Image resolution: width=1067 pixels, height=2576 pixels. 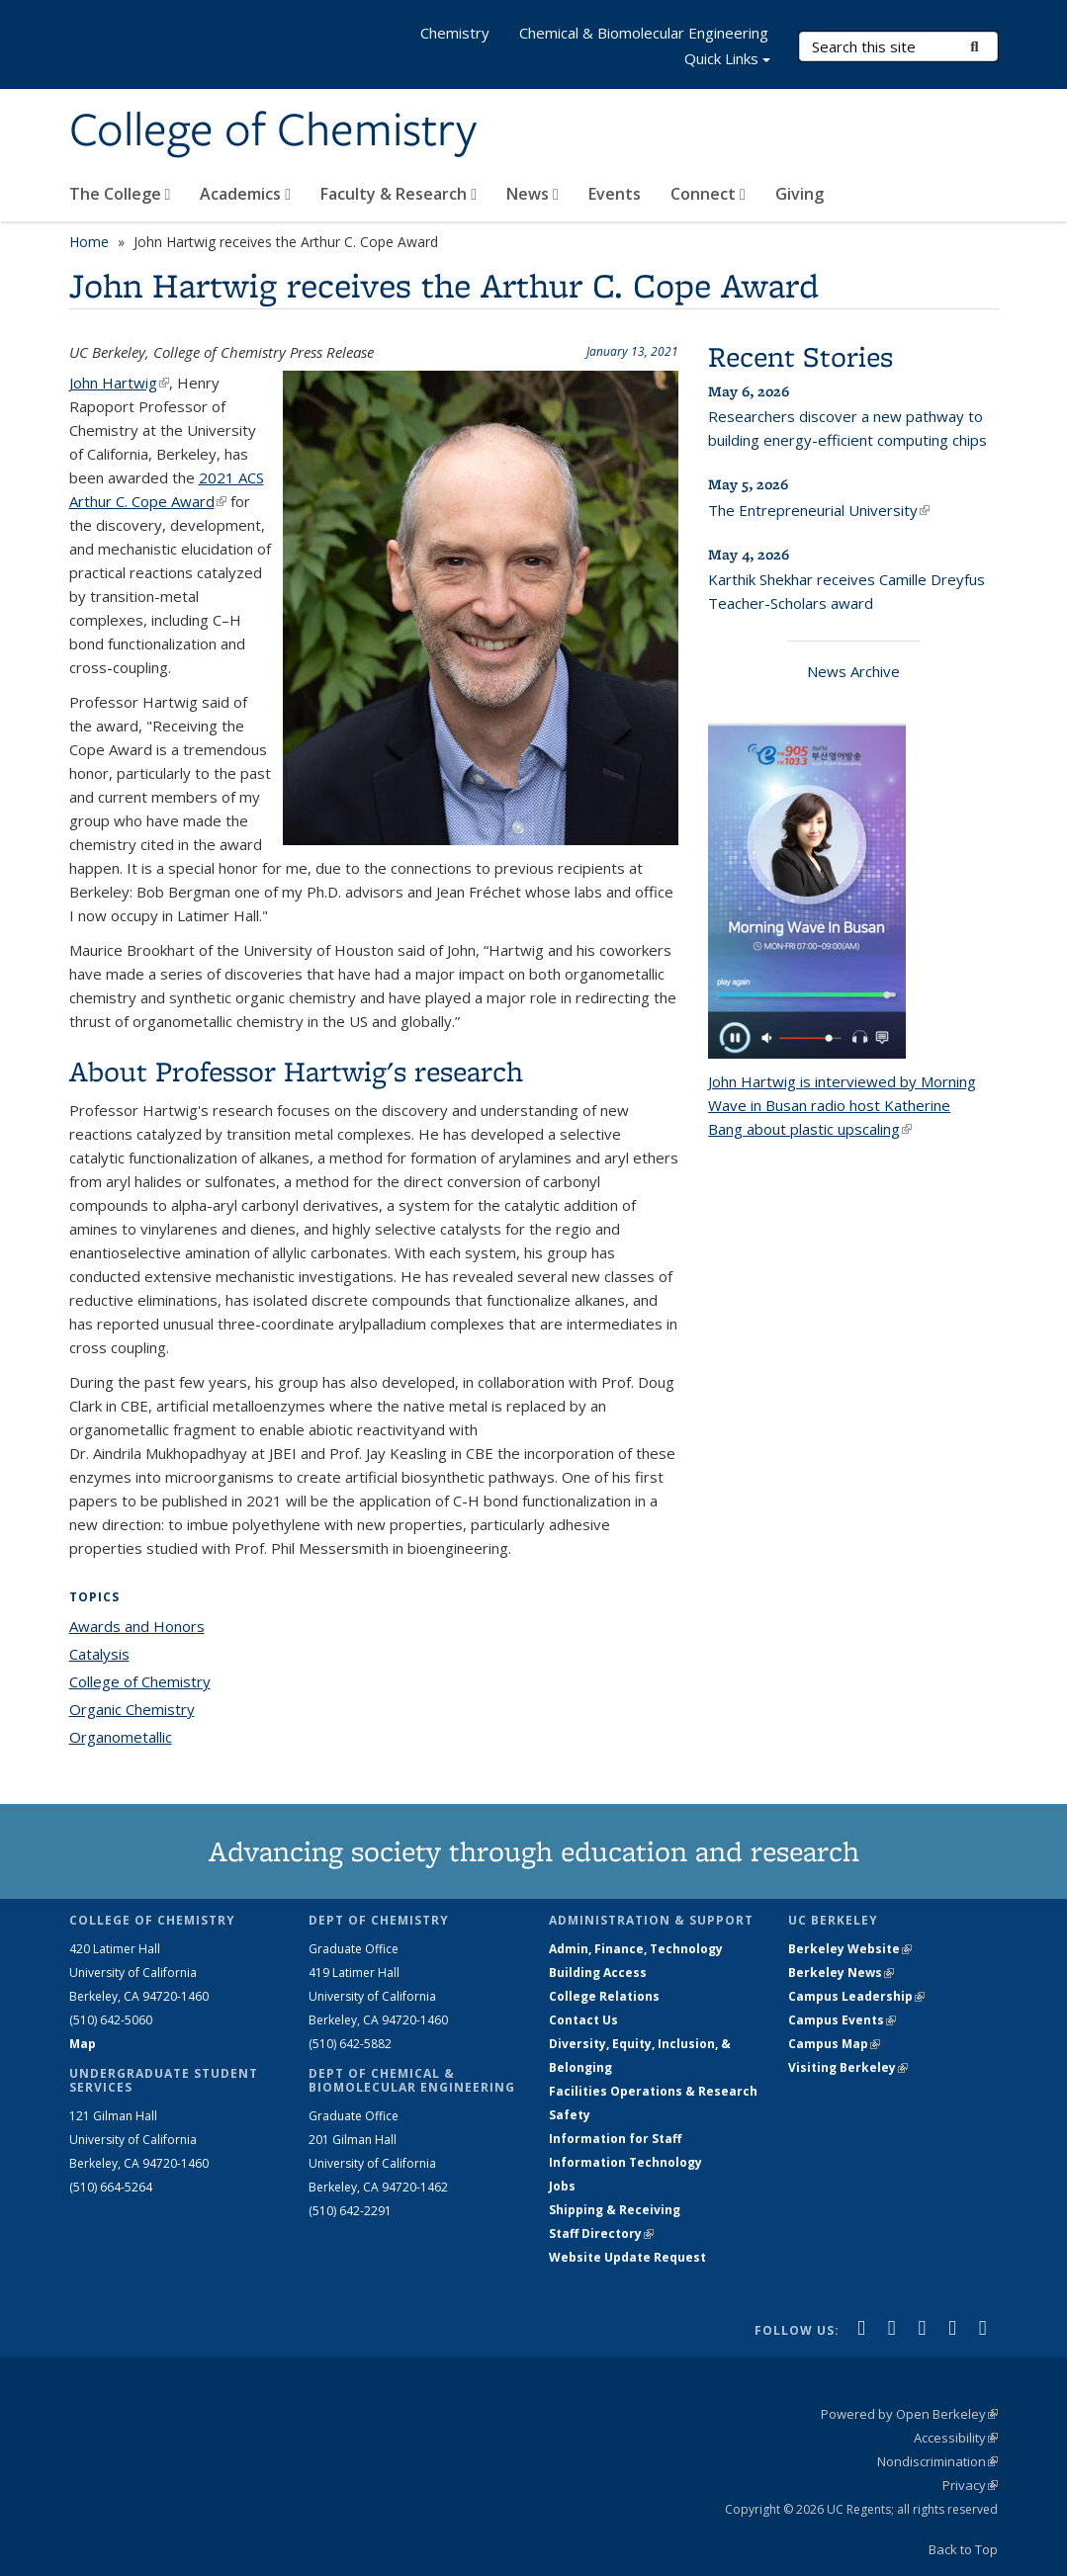 What do you see at coordinates (583, 2020) in the screenshot?
I see `Contact Us` at bounding box center [583, 2020].